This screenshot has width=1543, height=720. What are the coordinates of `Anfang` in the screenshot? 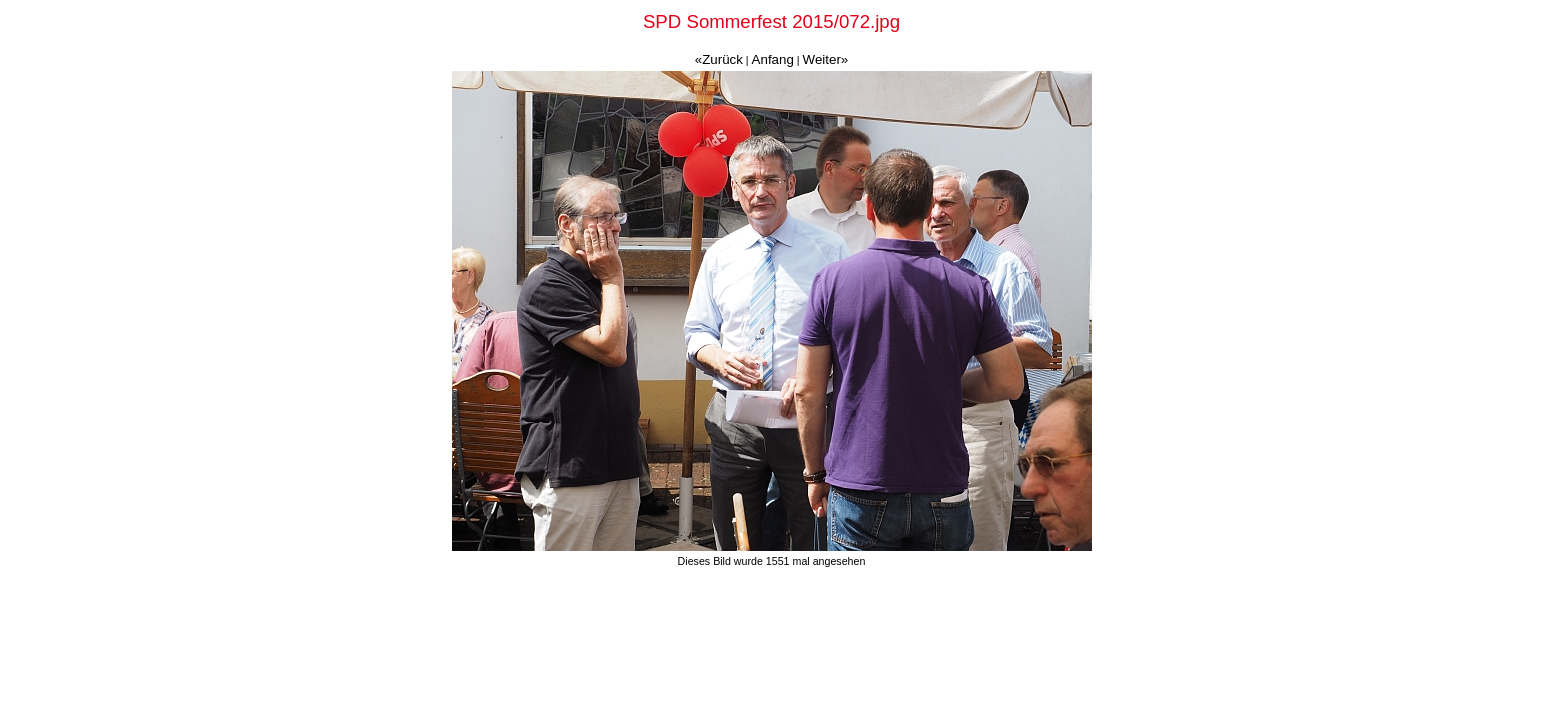 It's located at (773, 59).